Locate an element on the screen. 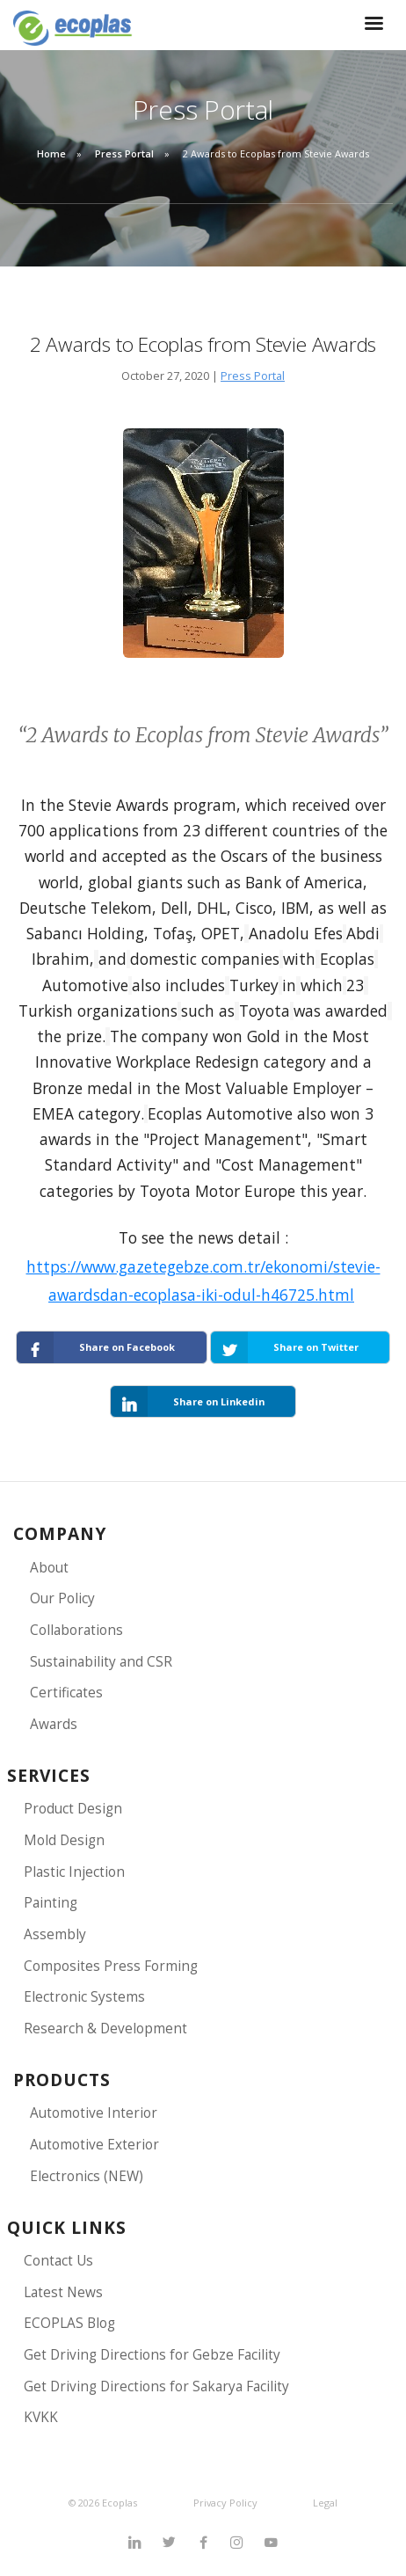 This screenshot has height=2576, width=406. Composites Press Forming is located at coordinates (111, 1966).